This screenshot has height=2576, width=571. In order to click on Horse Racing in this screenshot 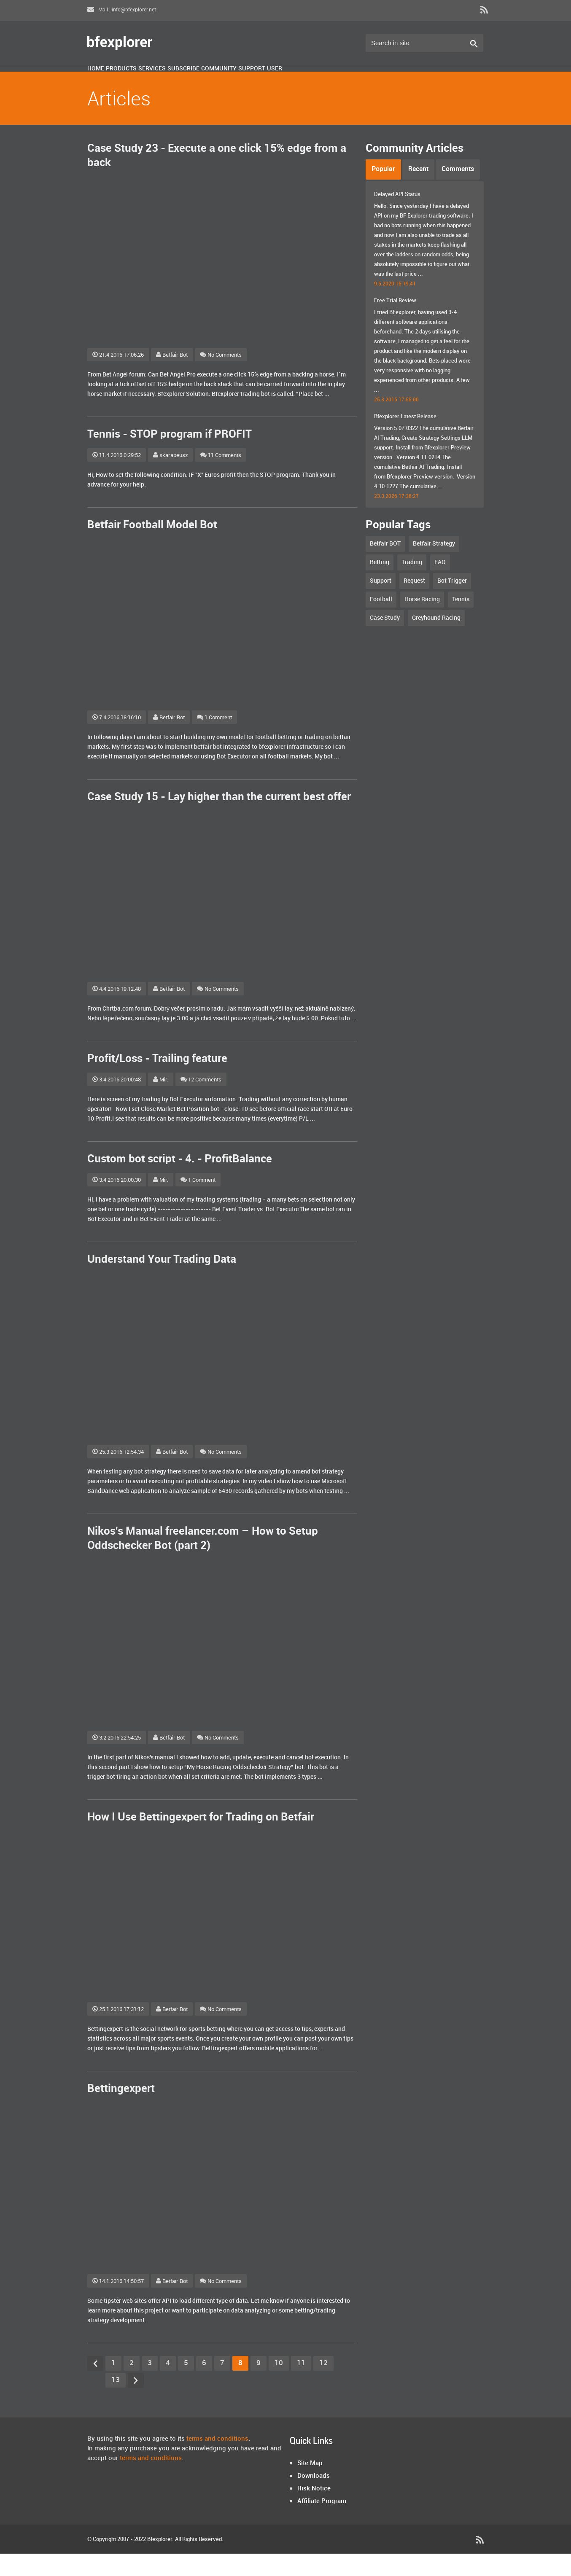, I will do `click(422, 621)`.